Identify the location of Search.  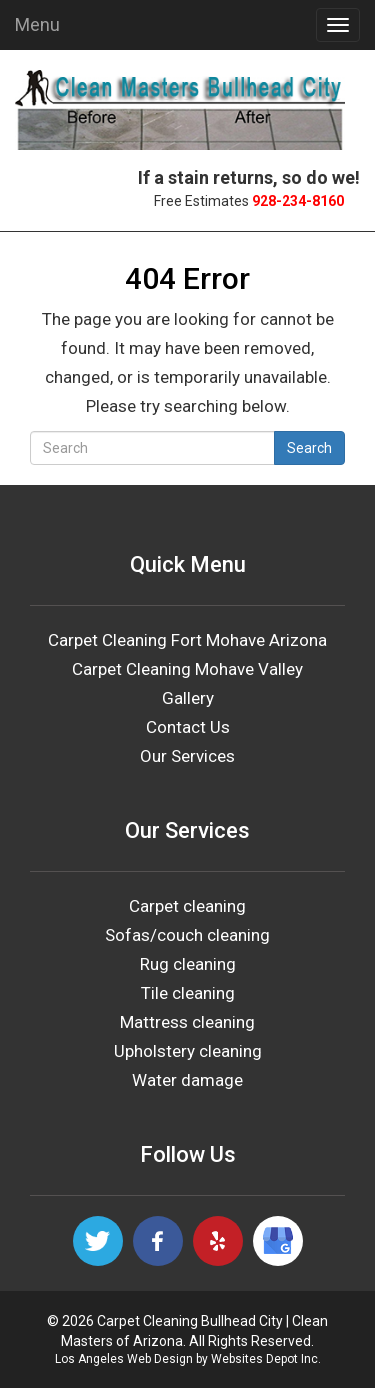
(309, 448).